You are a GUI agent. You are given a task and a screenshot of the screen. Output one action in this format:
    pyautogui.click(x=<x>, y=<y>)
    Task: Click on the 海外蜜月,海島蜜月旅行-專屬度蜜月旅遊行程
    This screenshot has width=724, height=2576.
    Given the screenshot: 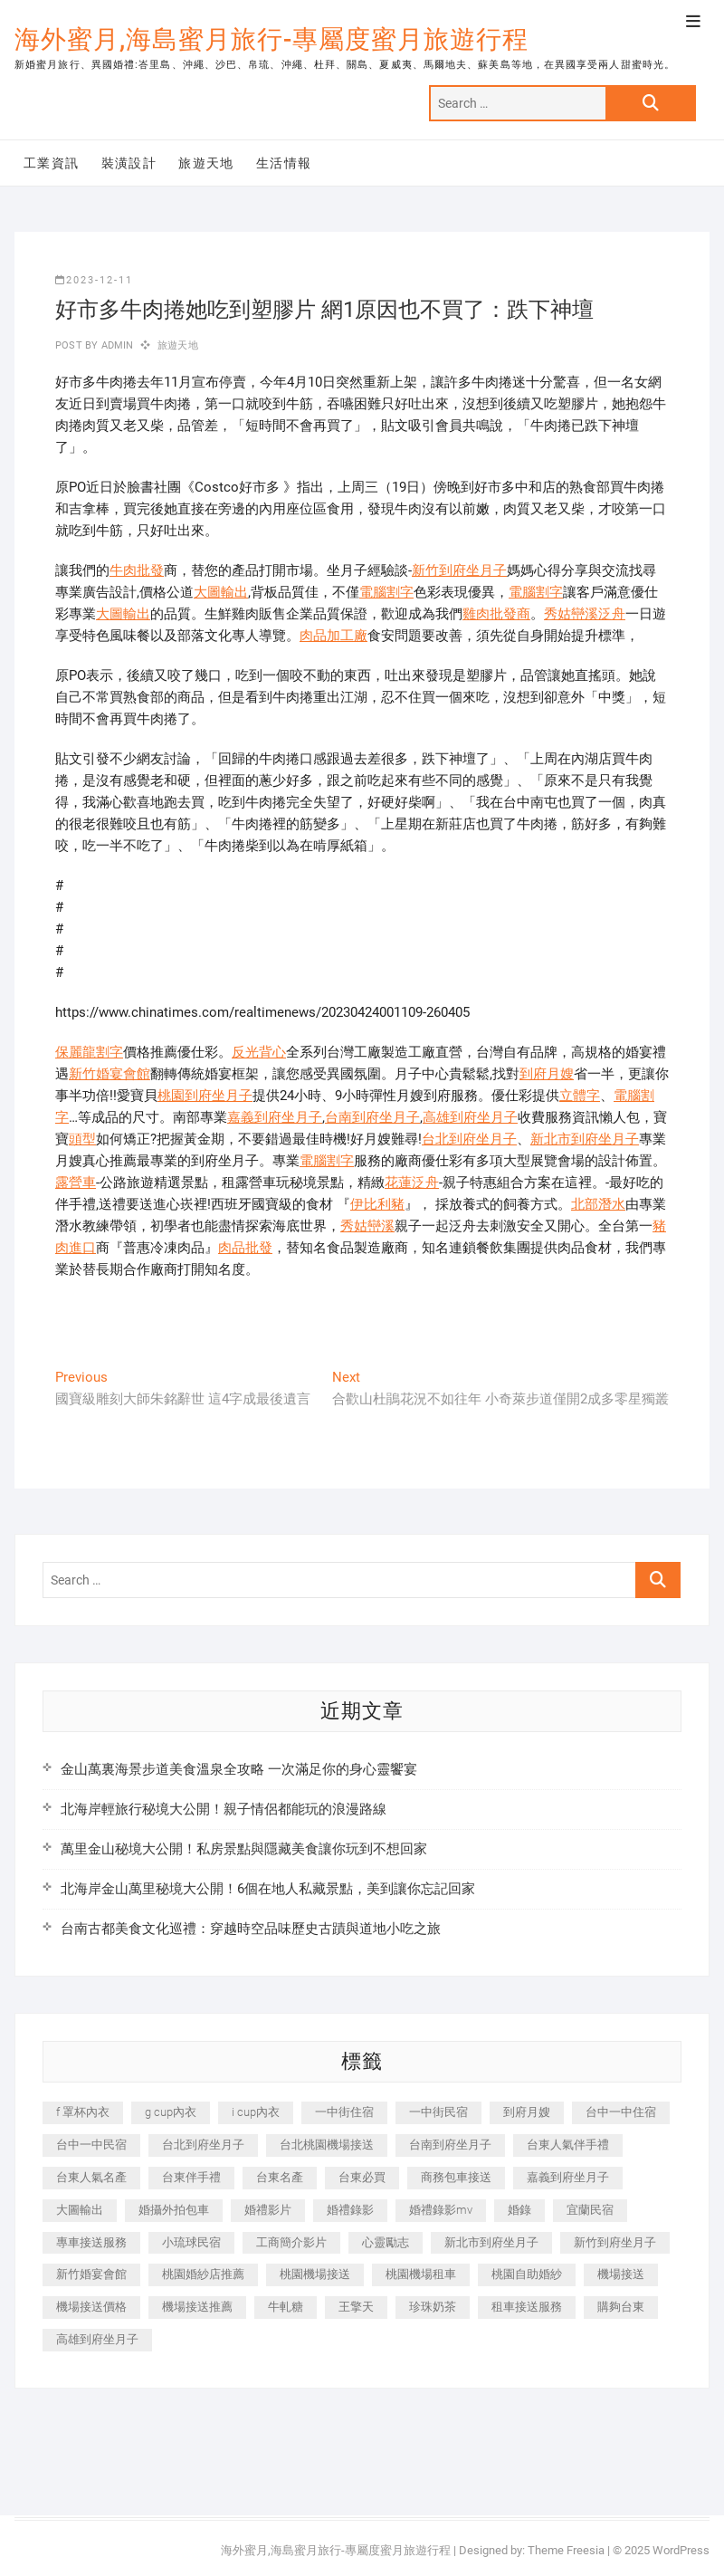 What is the action you would take?
    pyautogui.click(x=271, y=39)
    